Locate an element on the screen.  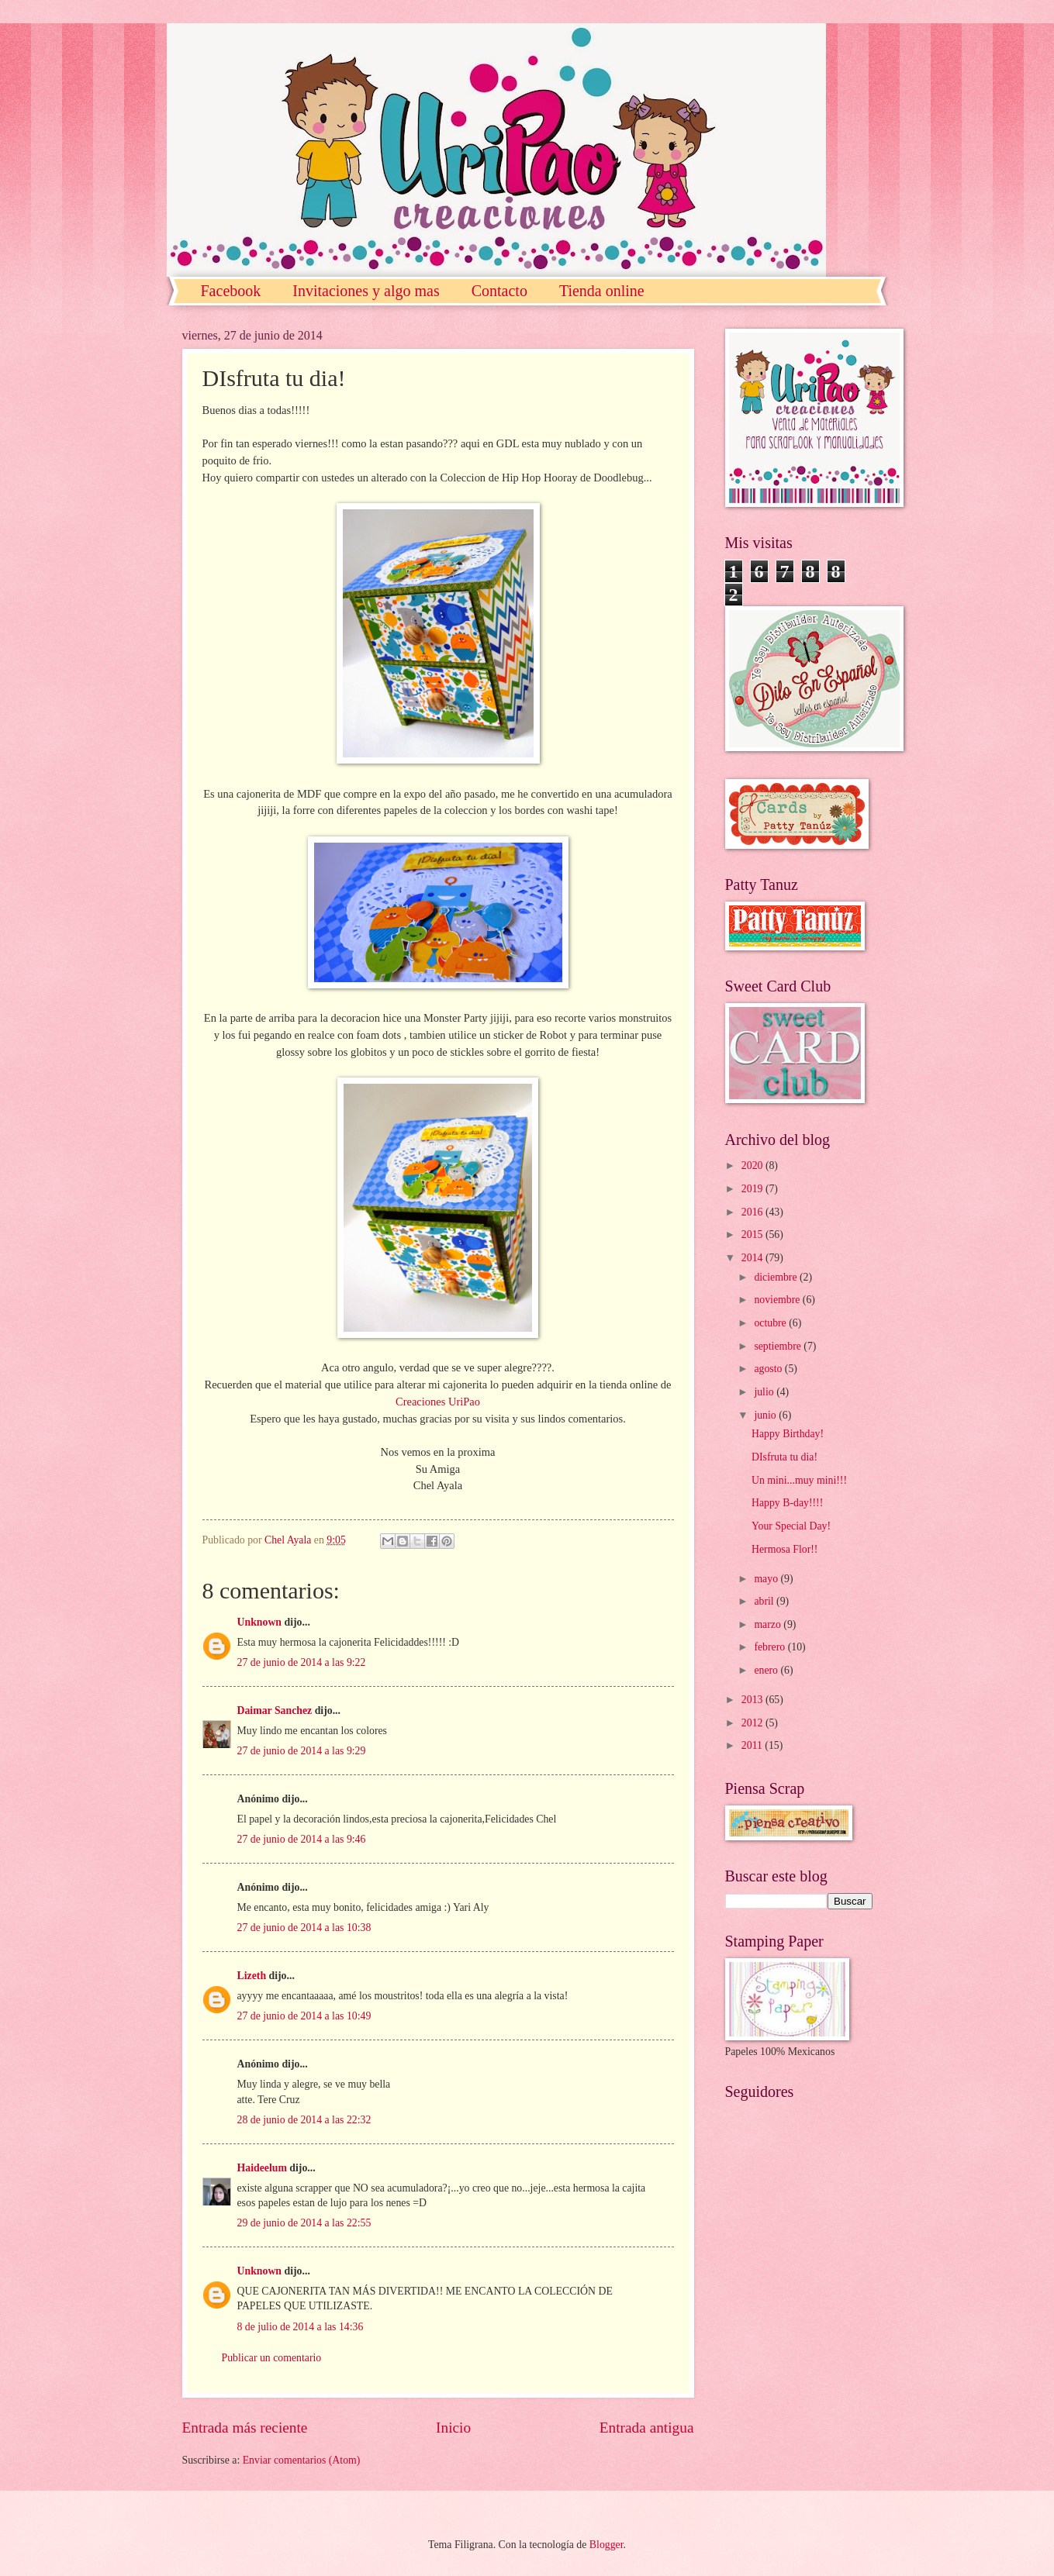
2020 is located at coordinates (753, 1165).